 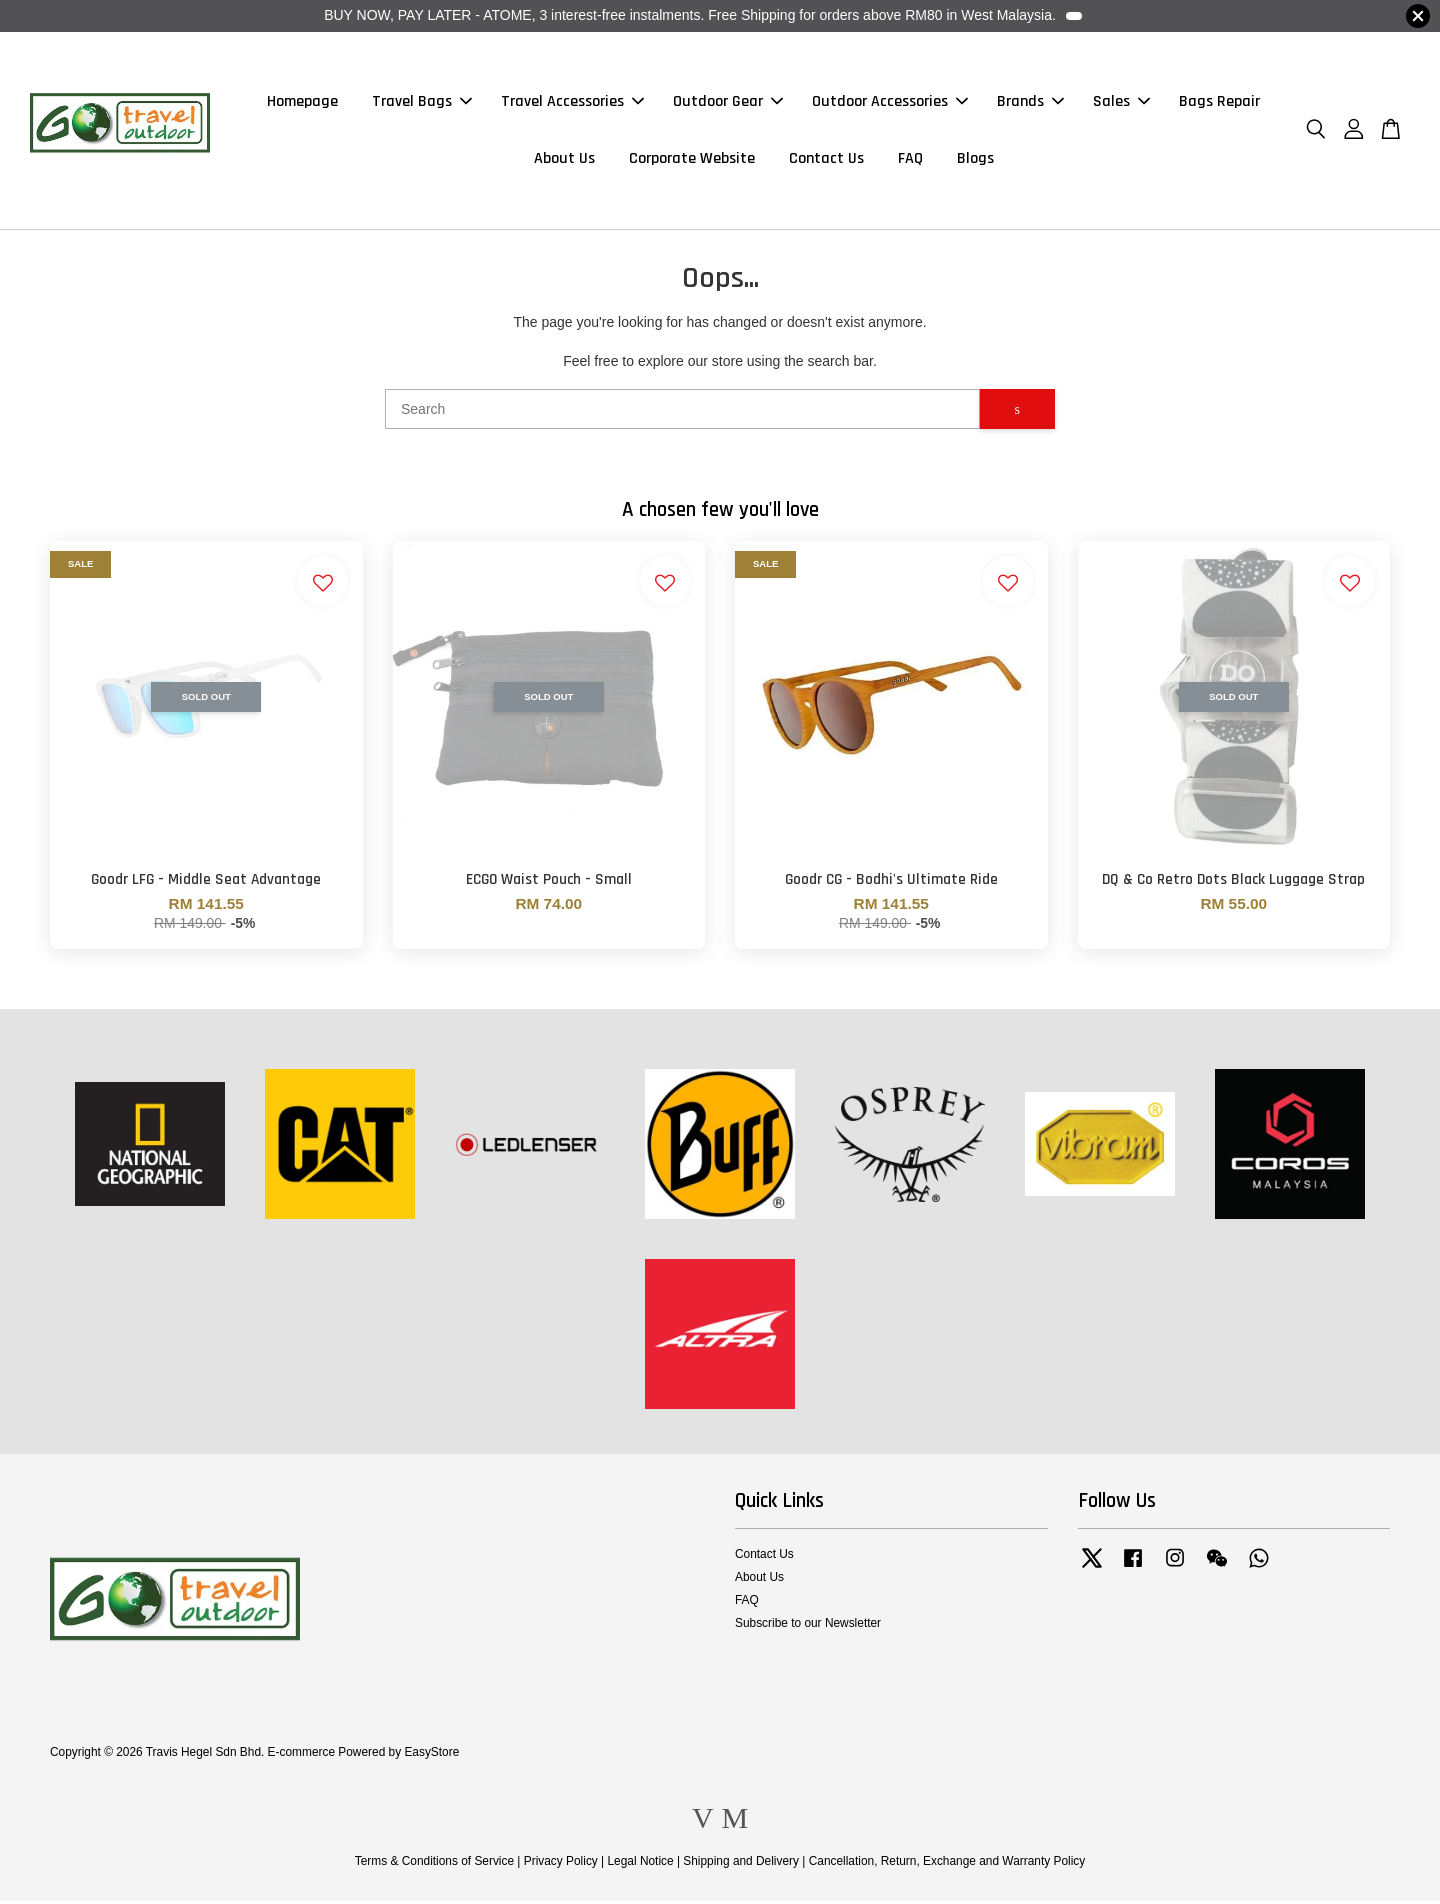 What do you see at coordinates (640, 1864) in the screenshot?
I see `Legal Notice` at bounding box center [640, 1864].